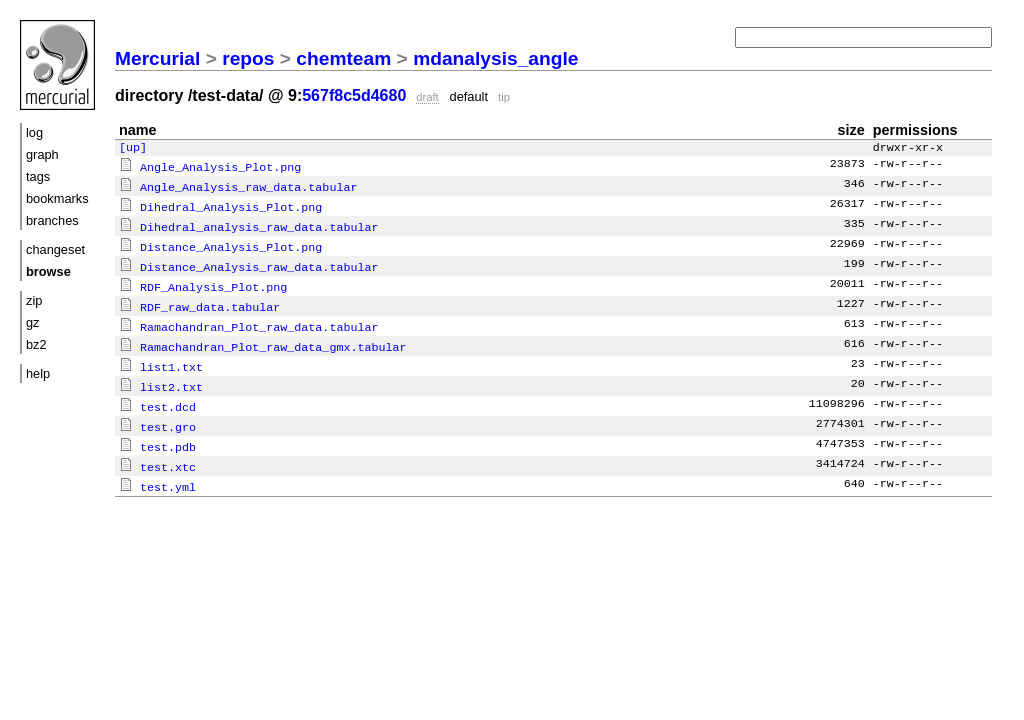  I want to click on 567f8c5d4680, so click(354, 95).